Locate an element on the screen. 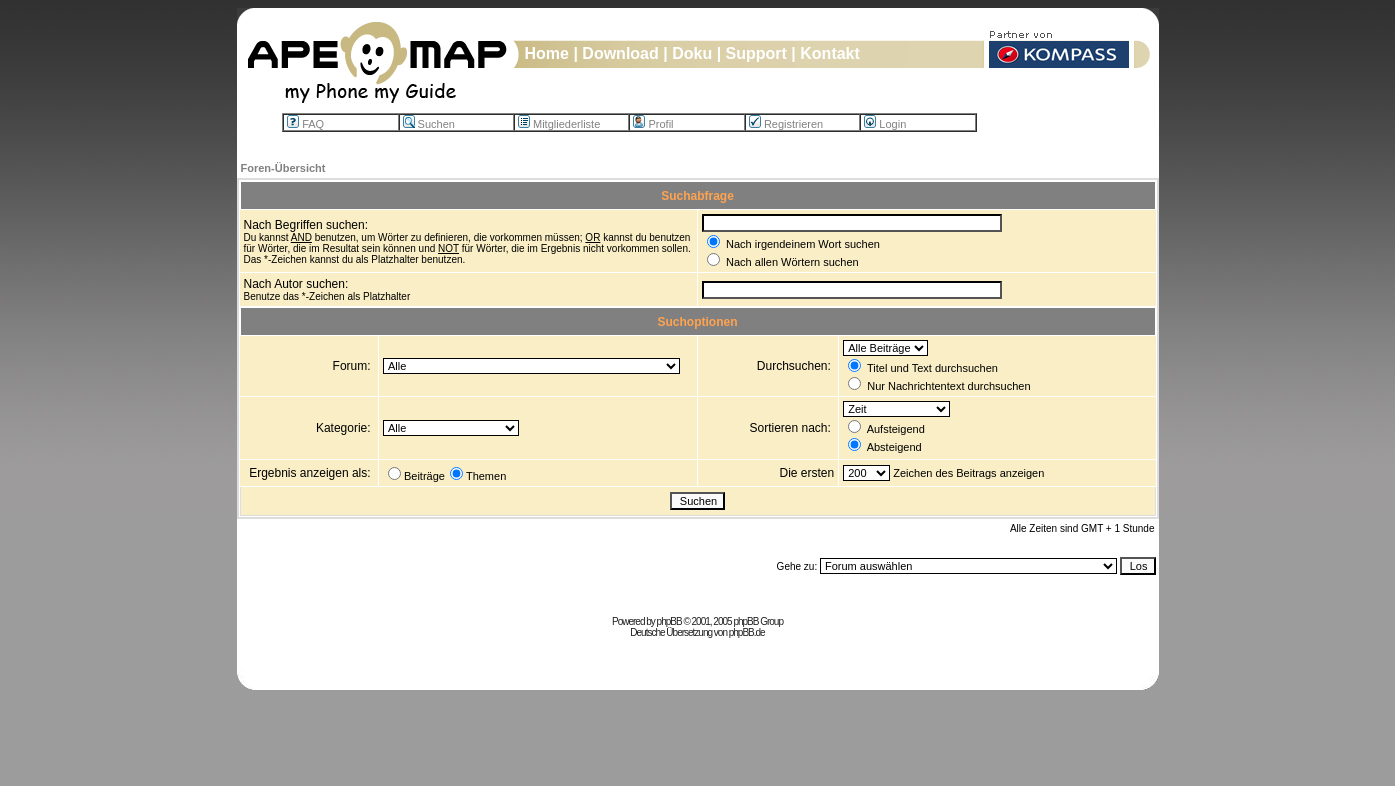 This screenshot has width=1395, height=786. phpBB is located at coordinates (669, 621).